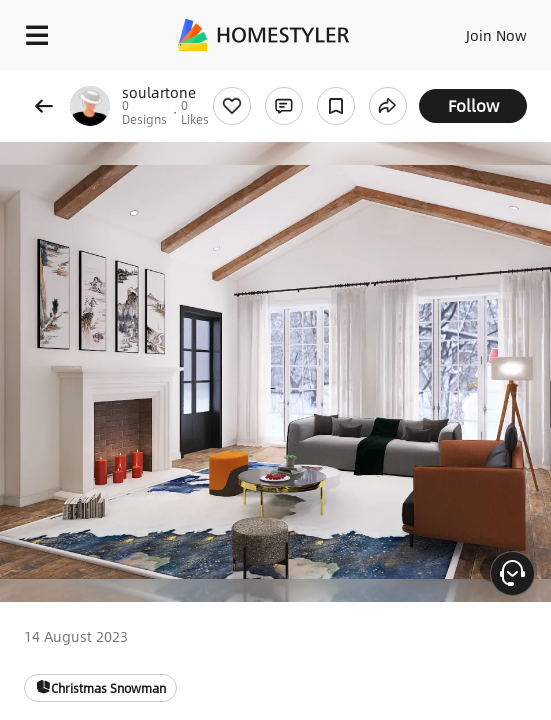  I want to click on Join Now, so click(496, 35).